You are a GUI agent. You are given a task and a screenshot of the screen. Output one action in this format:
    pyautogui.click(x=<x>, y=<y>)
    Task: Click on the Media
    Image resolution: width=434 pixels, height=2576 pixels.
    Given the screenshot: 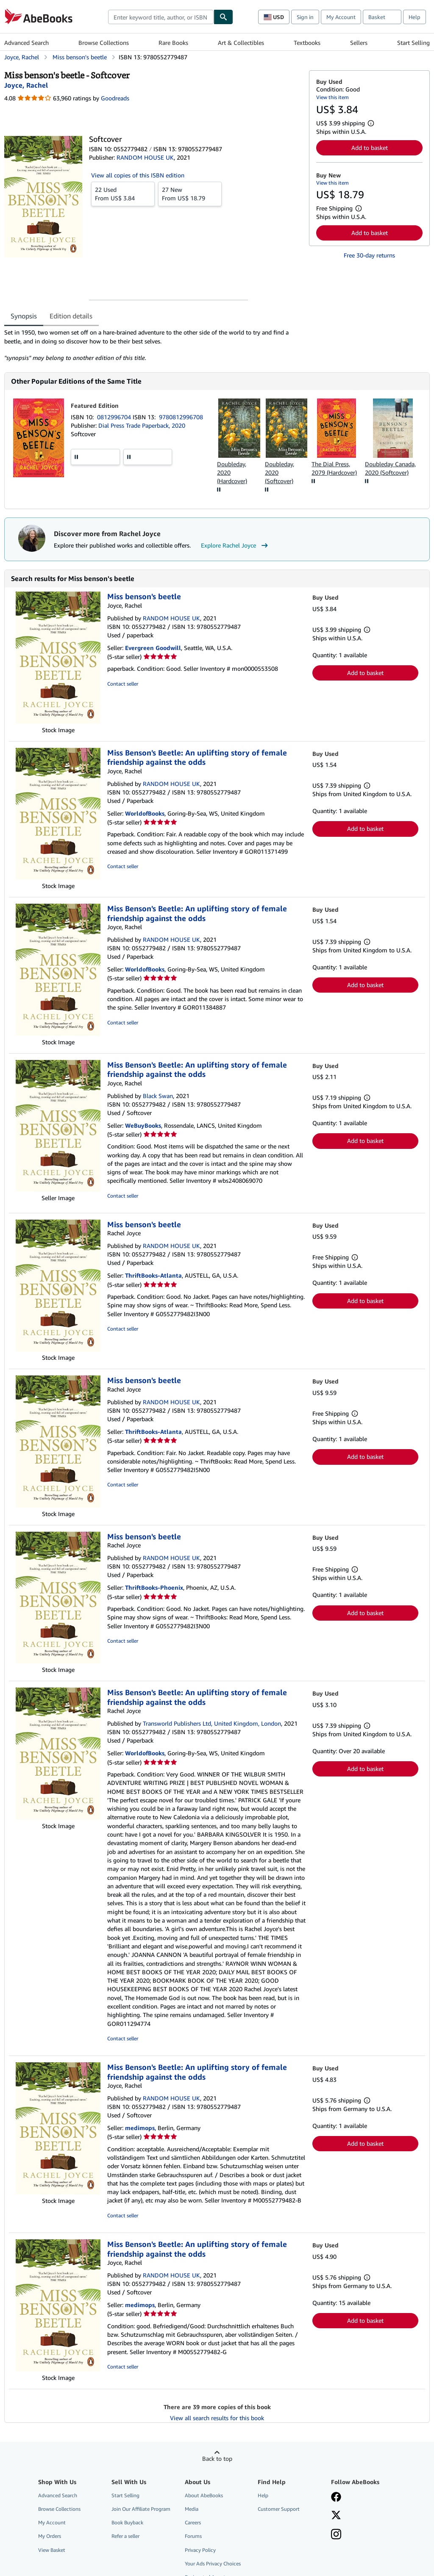 What is the action you would take?
    pyautogui.click(x=191, y=2509)
    